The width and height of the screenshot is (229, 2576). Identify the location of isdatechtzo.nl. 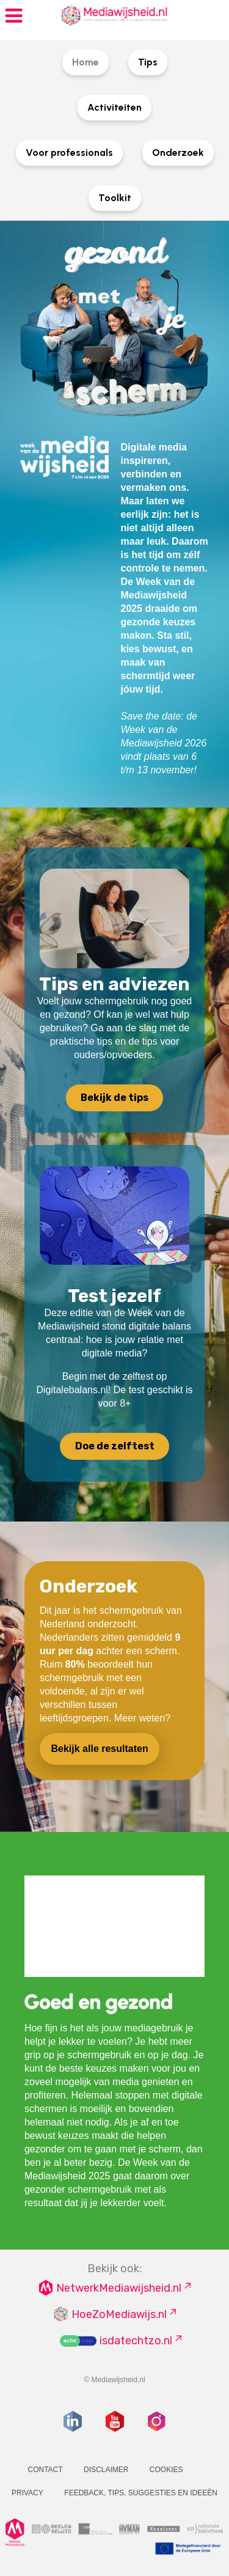
(136, 2340).